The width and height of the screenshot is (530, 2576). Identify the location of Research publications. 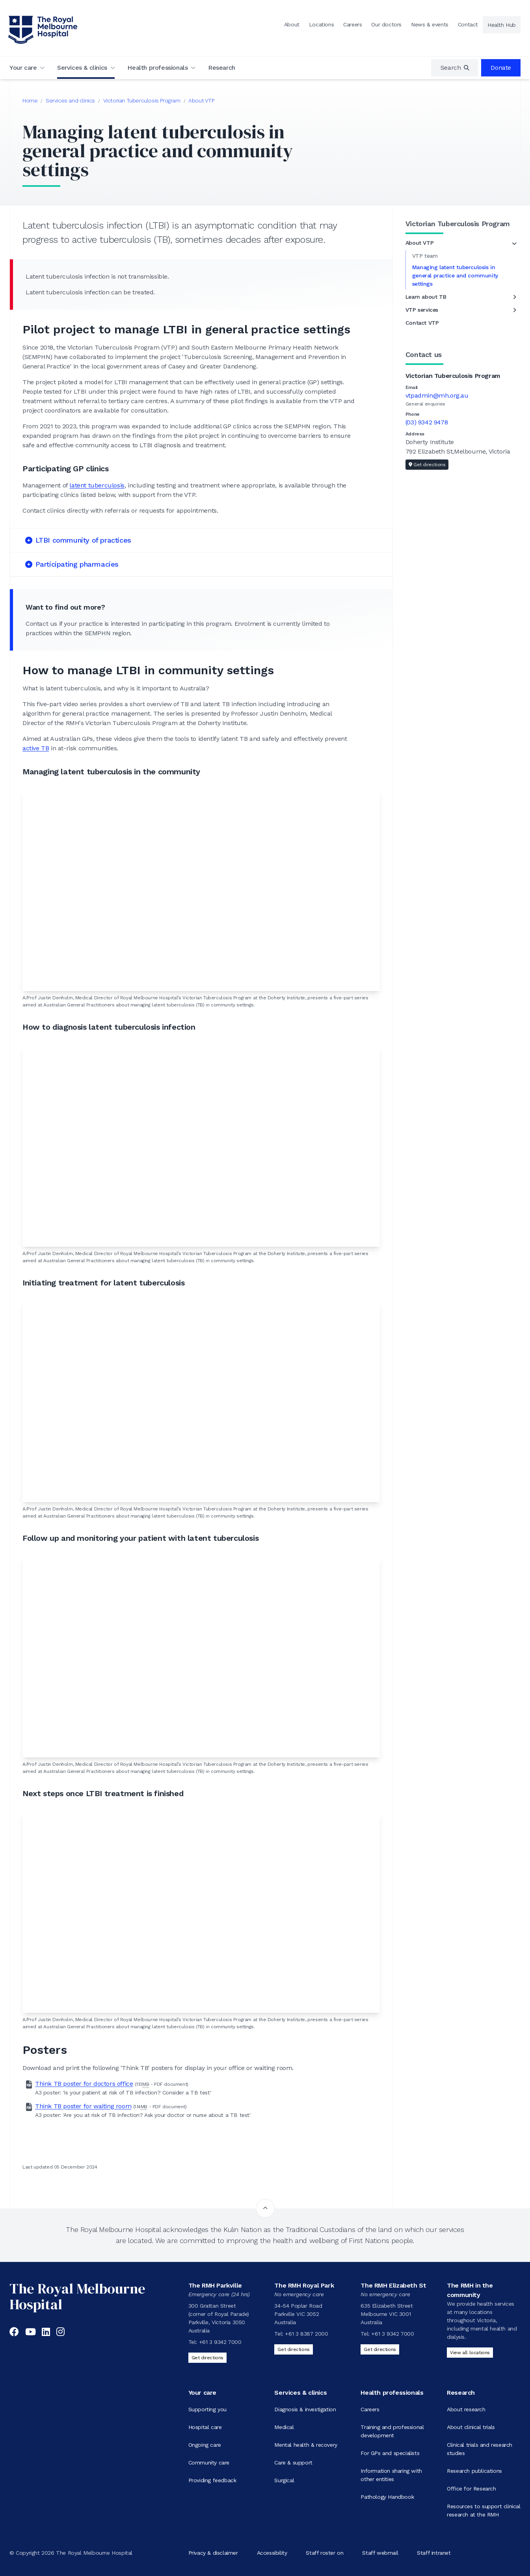
(474, 2471).